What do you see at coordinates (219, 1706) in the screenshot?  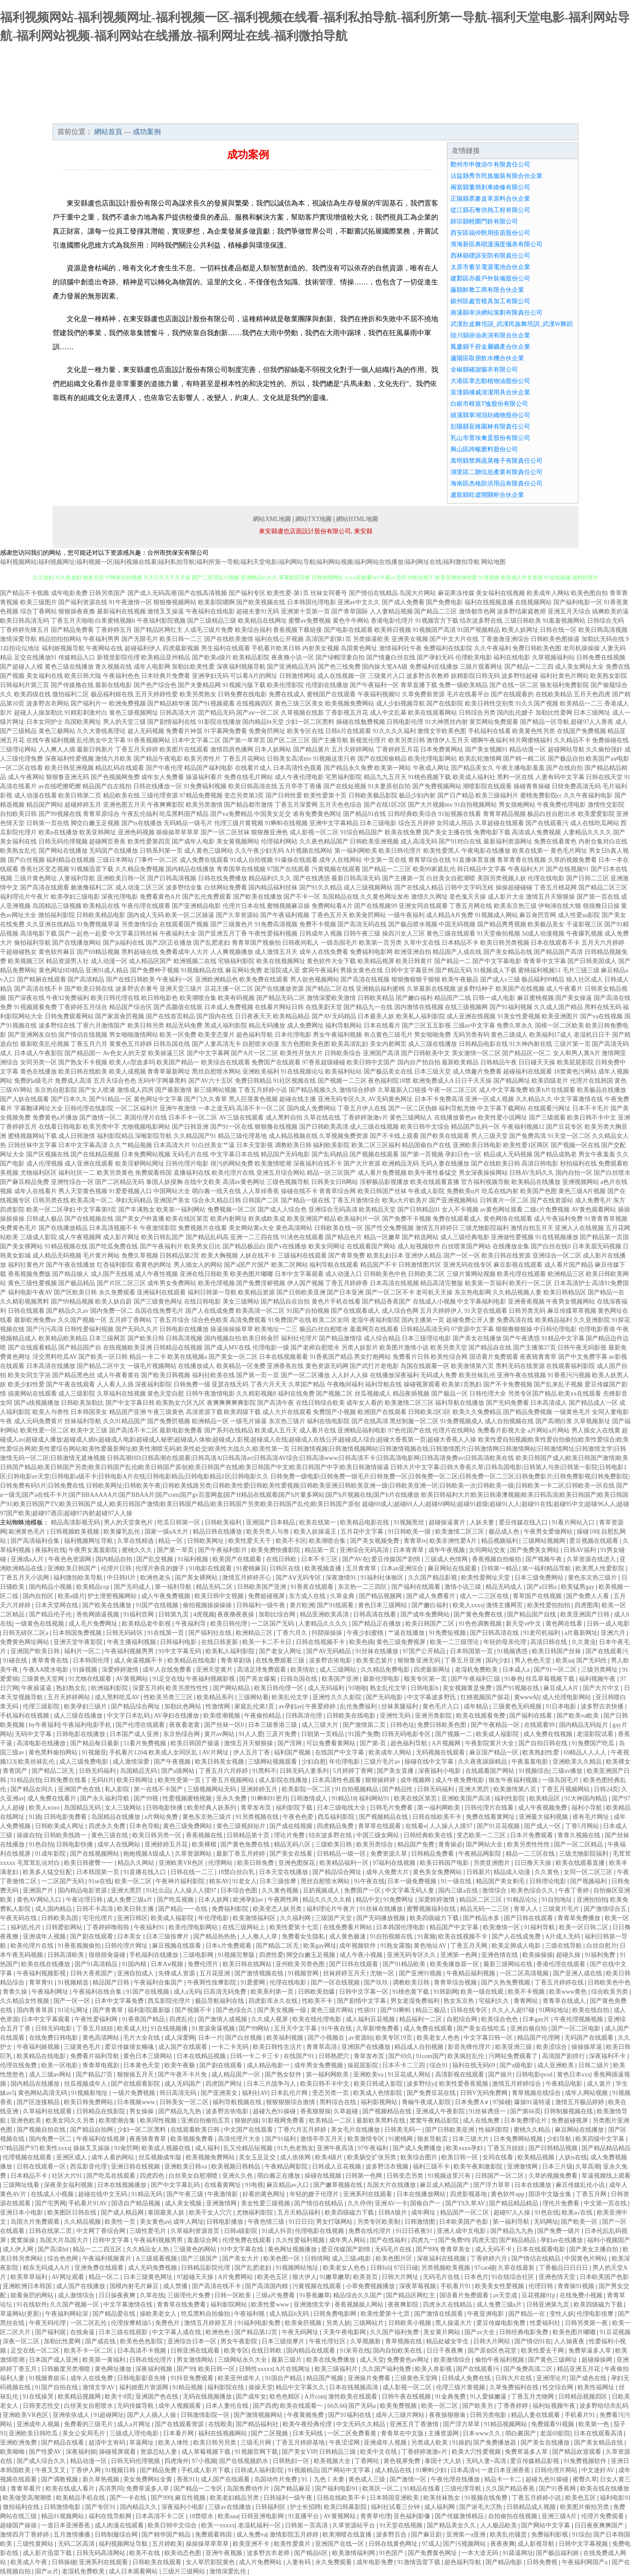 I see `性激情网` at bounding box center [219, 1706].